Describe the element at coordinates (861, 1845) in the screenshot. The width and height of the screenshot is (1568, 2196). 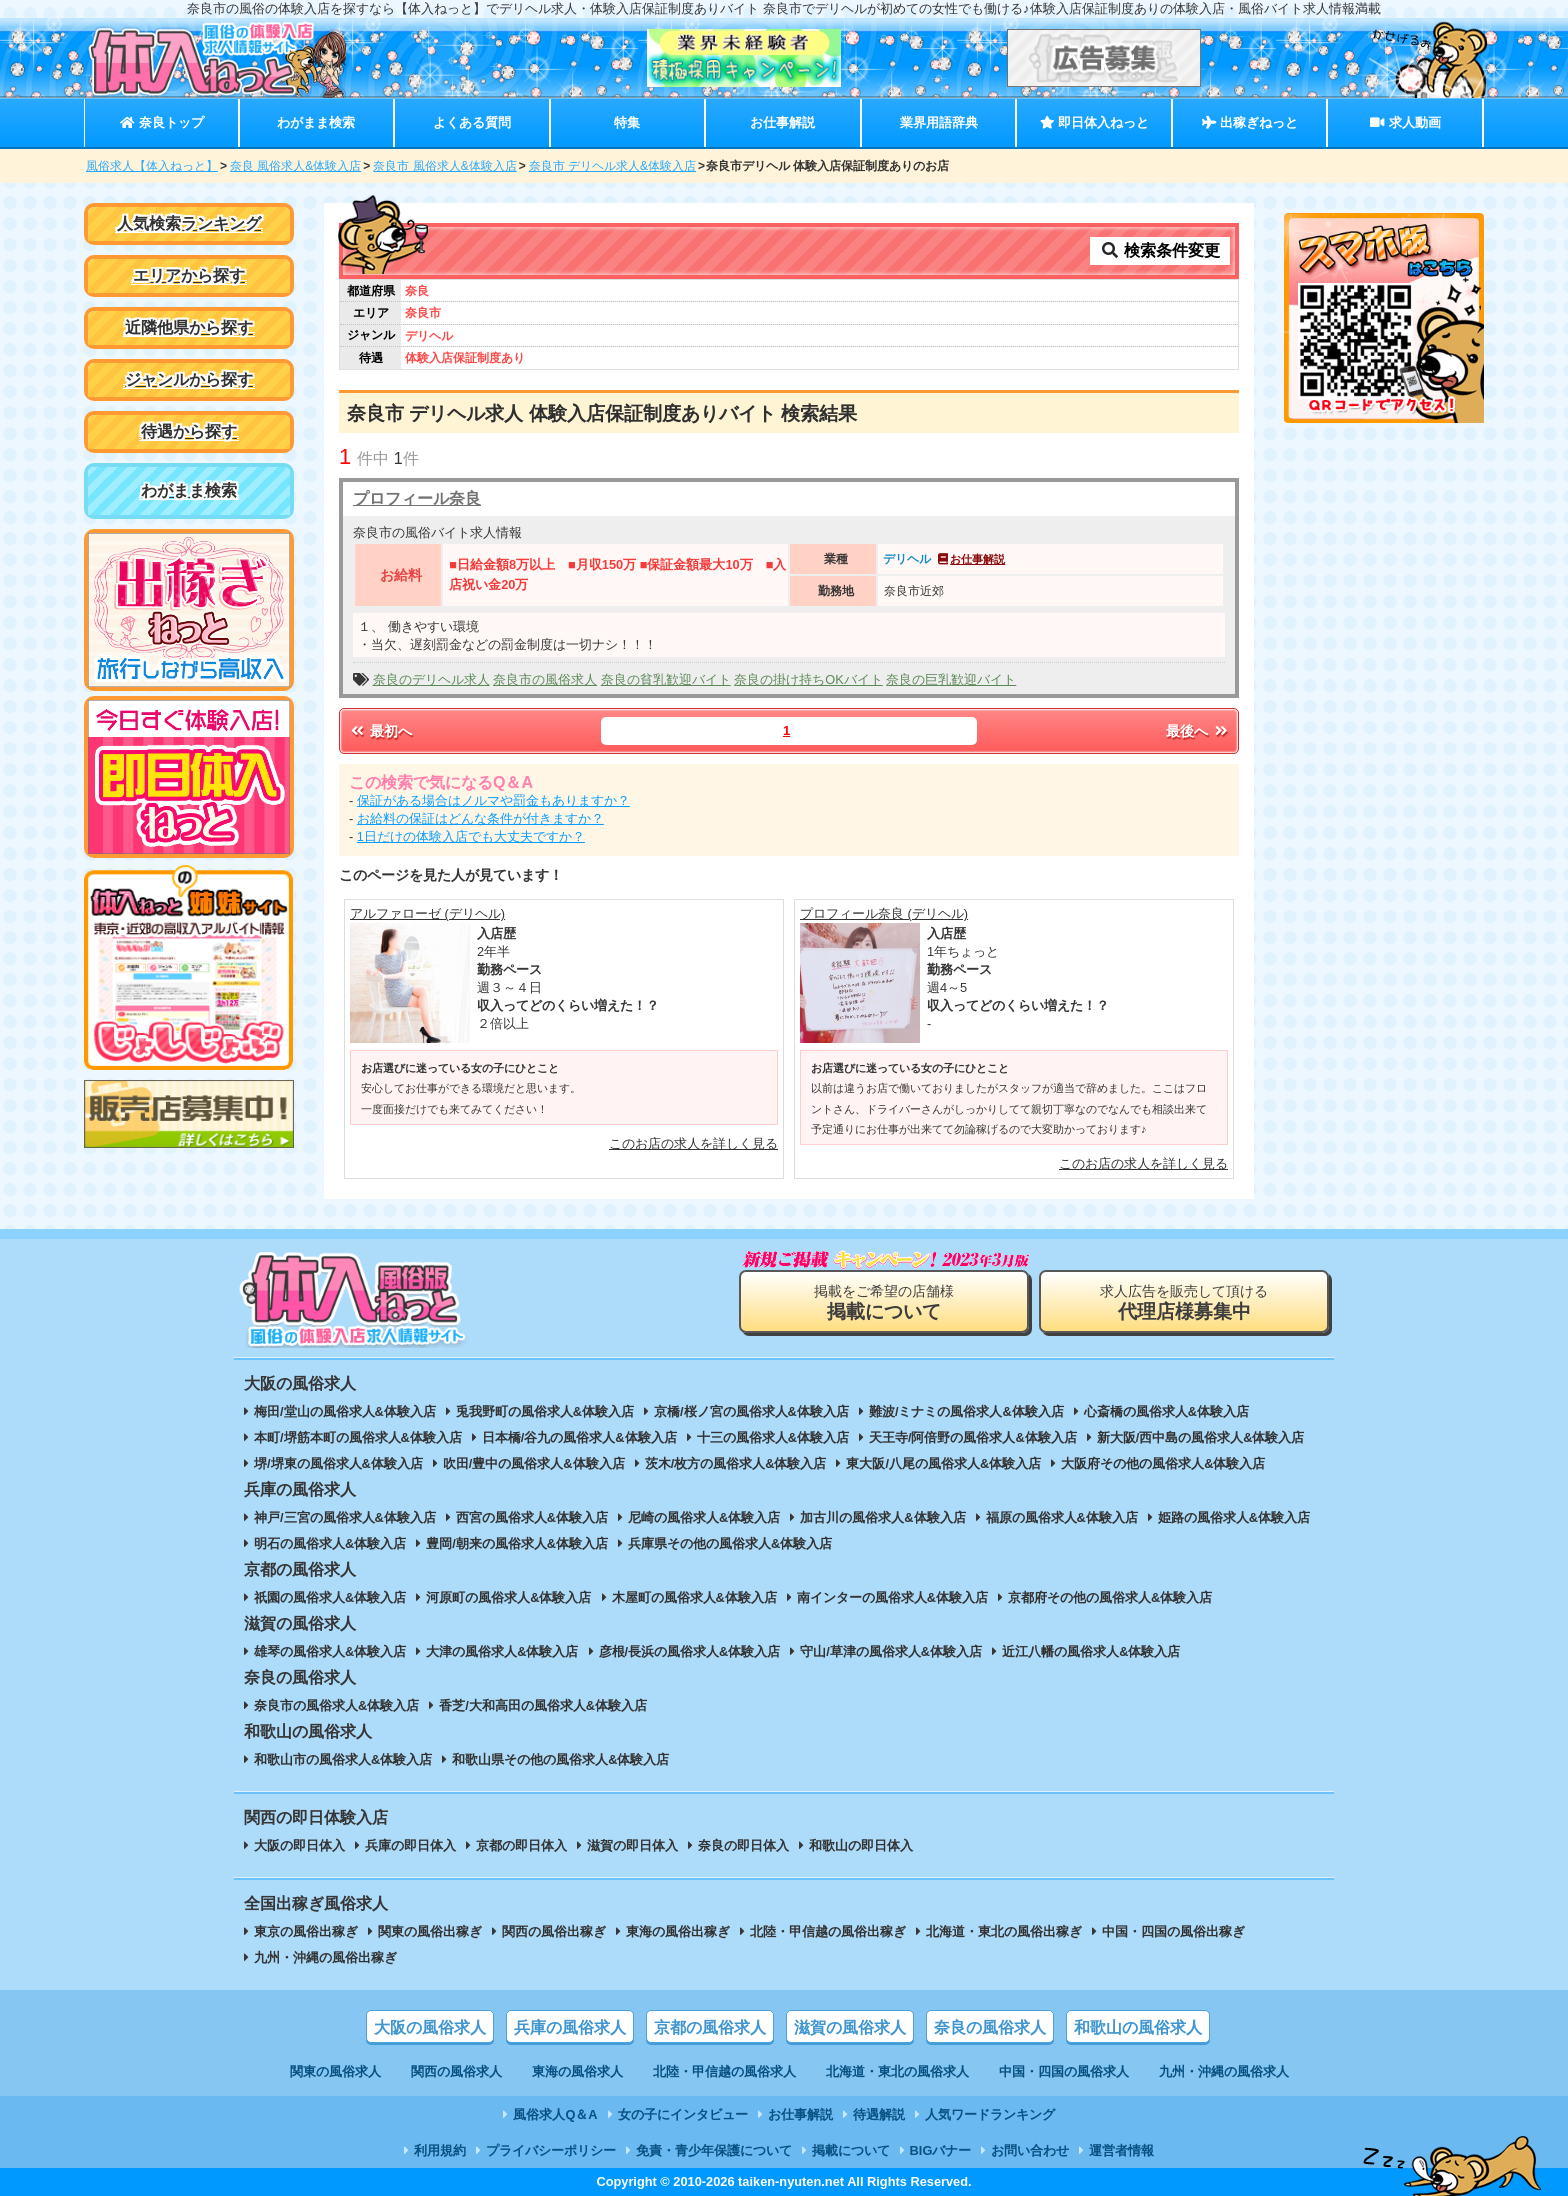
I see `和歌山の即日体入` at that location.